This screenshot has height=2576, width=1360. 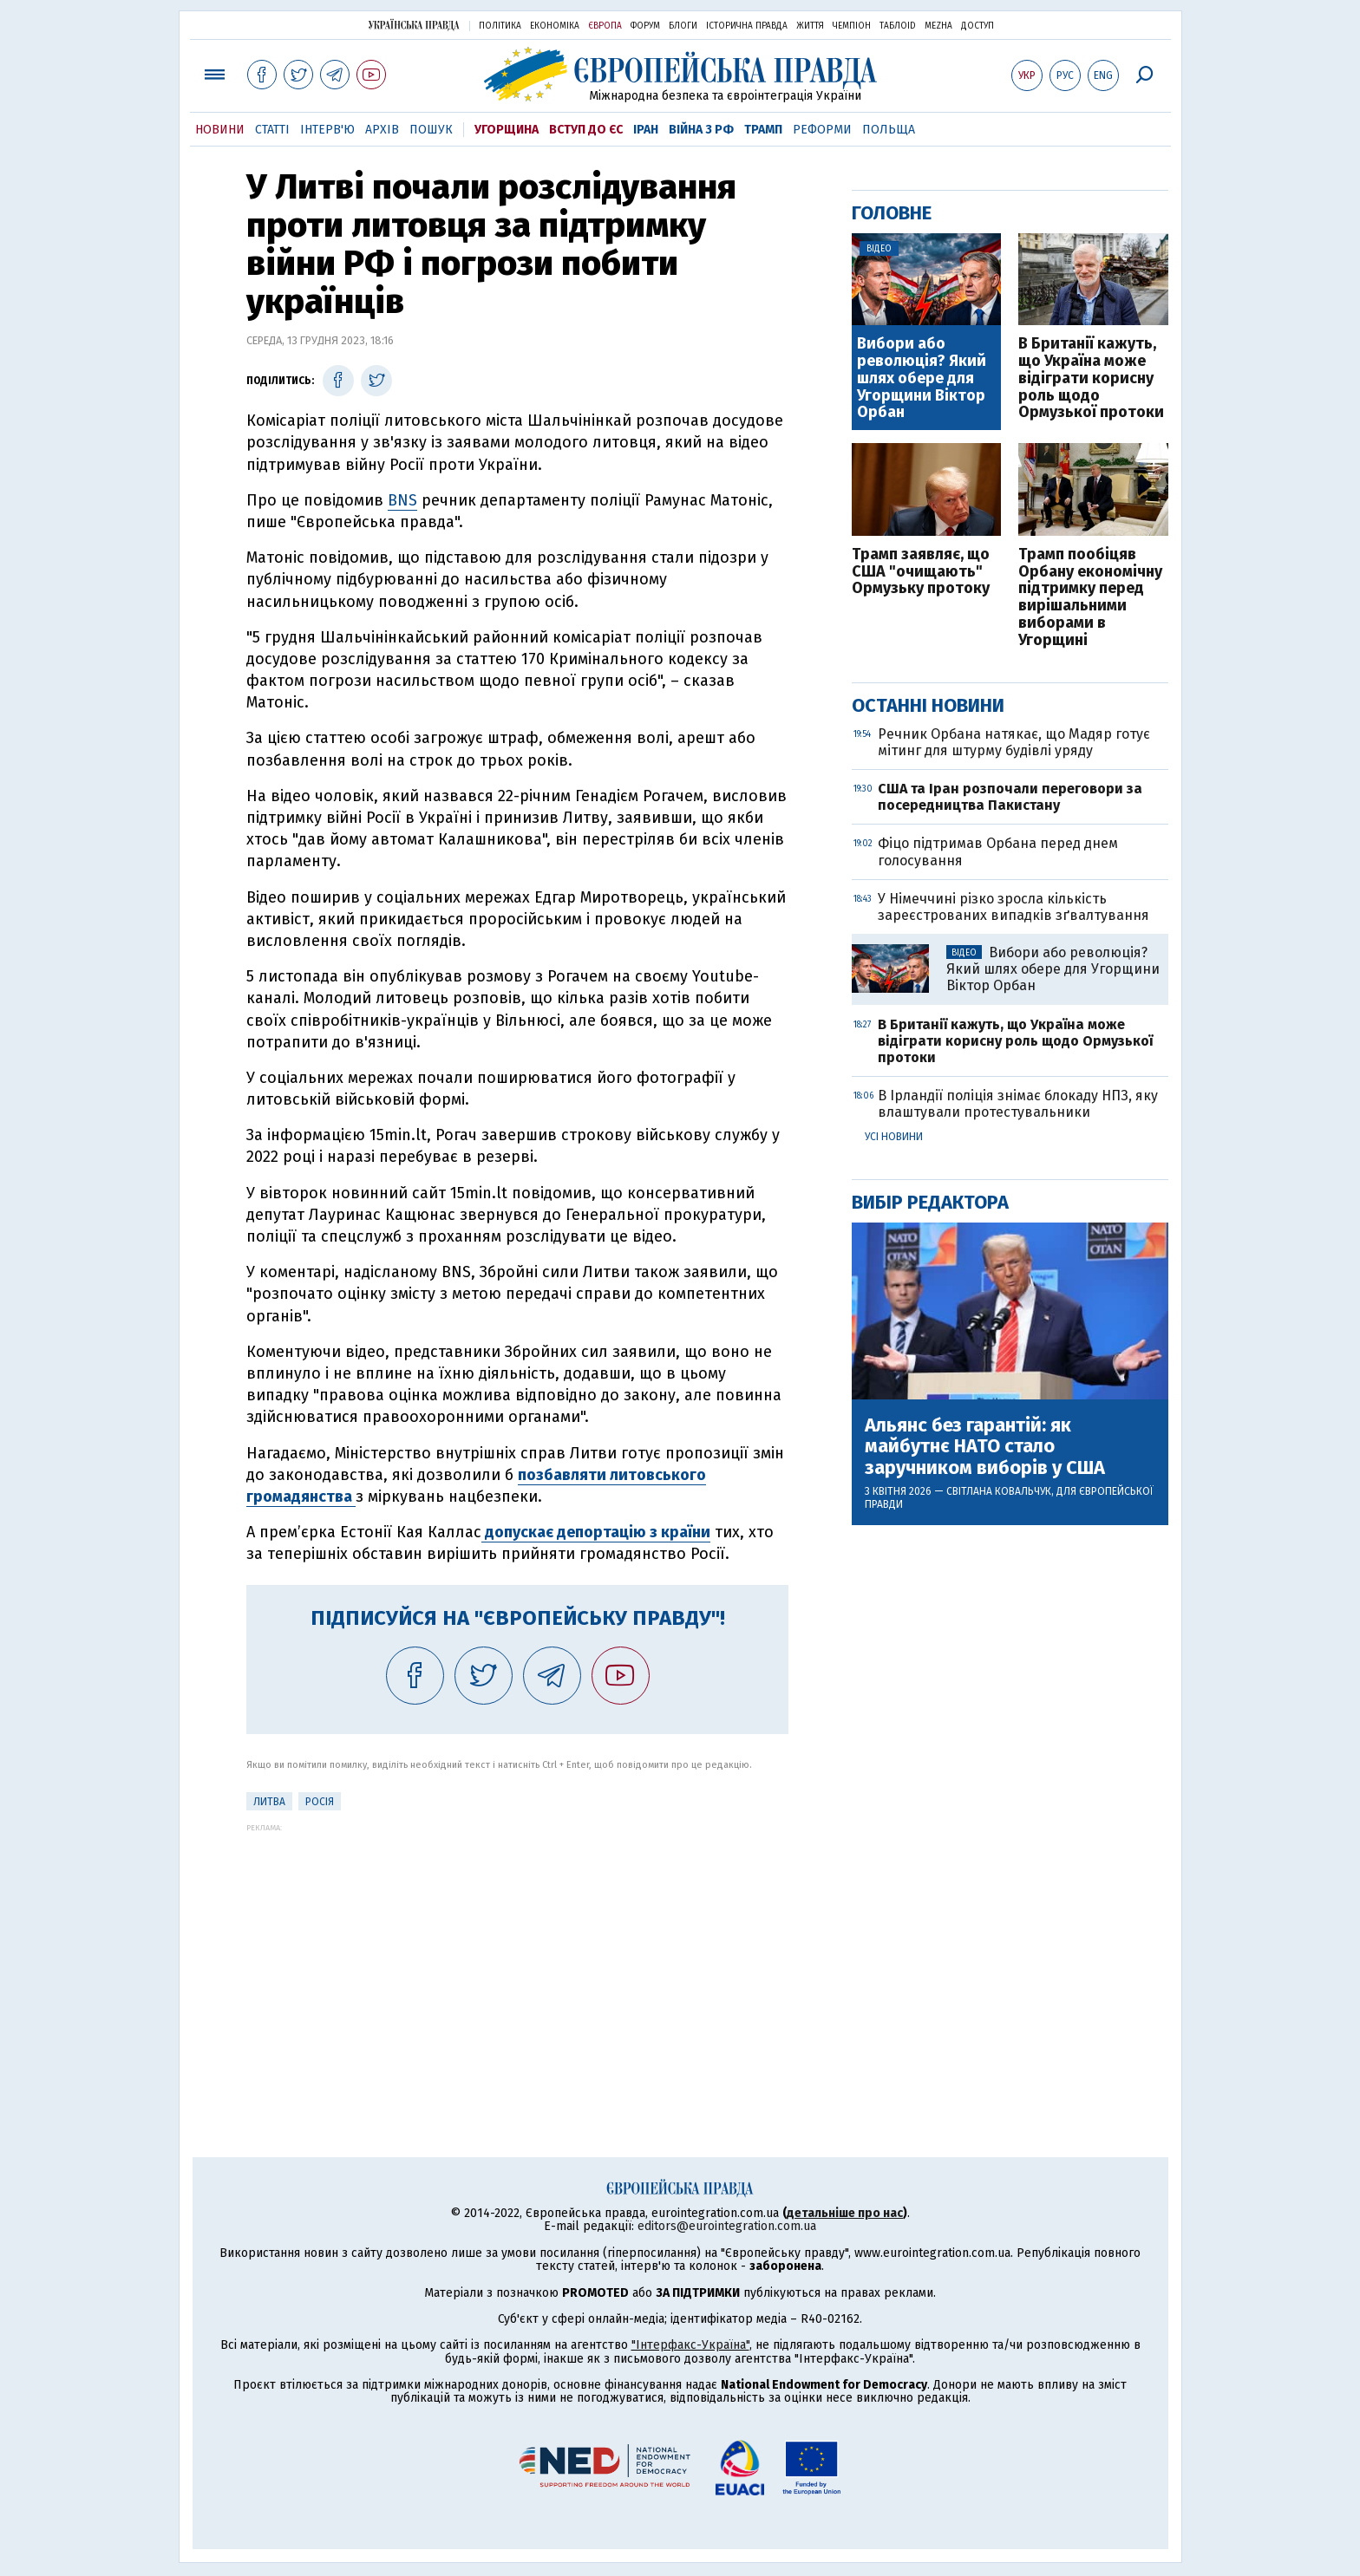 I want to click on Історична правда, so click(x=747, y=26).